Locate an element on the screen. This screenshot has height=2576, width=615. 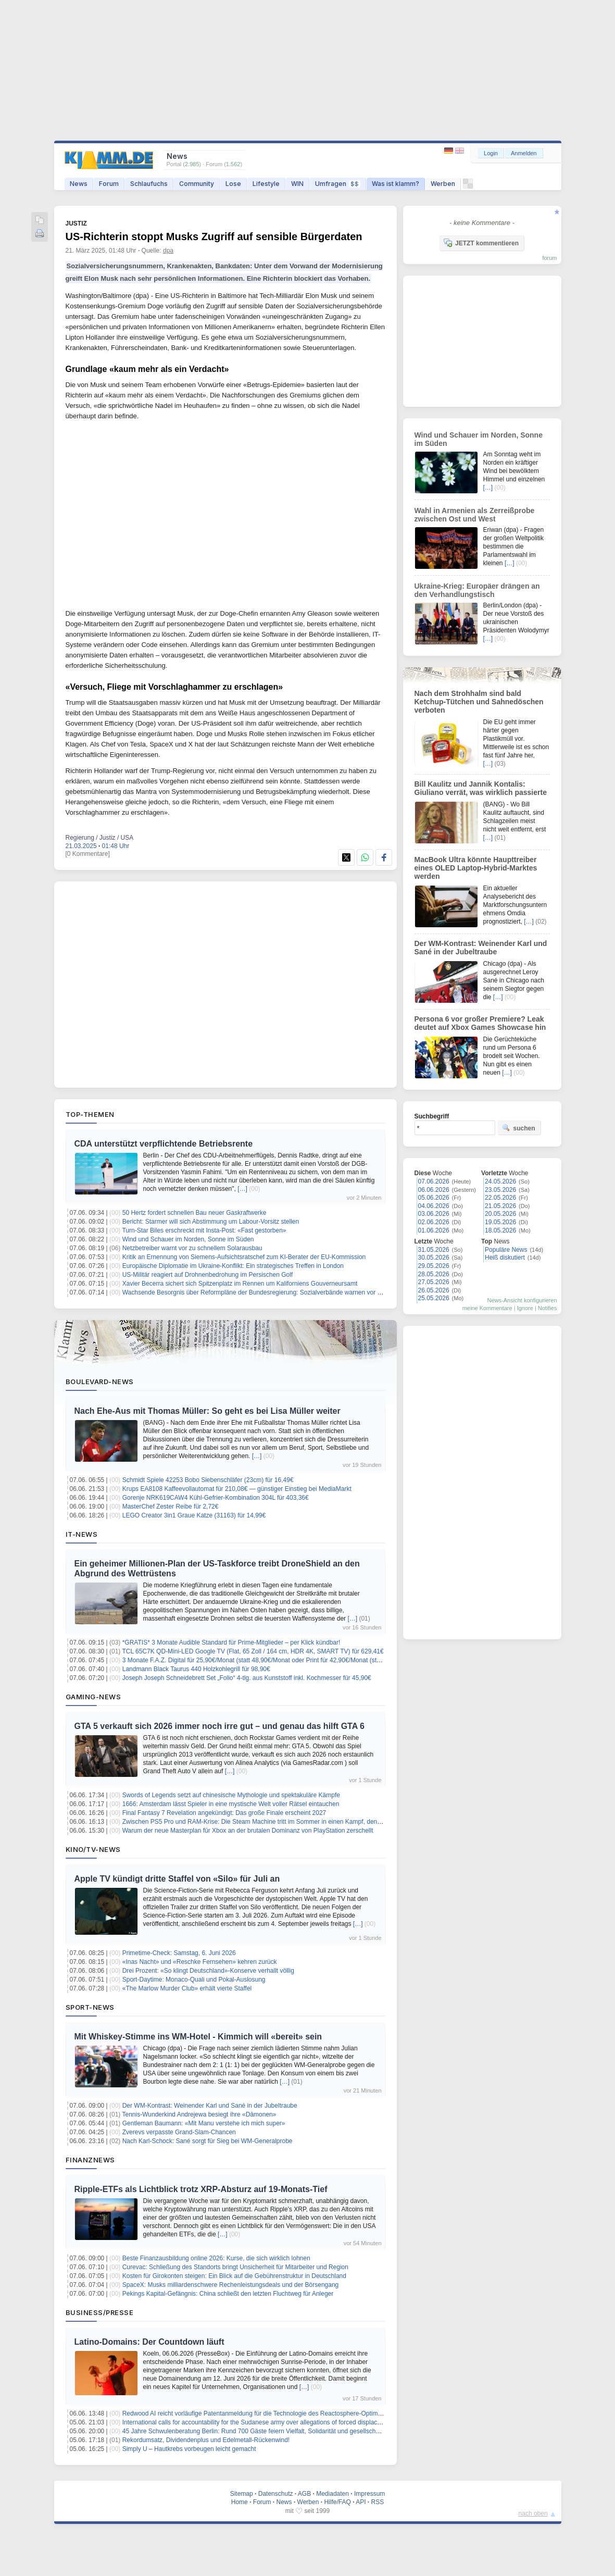
03.06.2026 is located at coordinates (433, 1213).